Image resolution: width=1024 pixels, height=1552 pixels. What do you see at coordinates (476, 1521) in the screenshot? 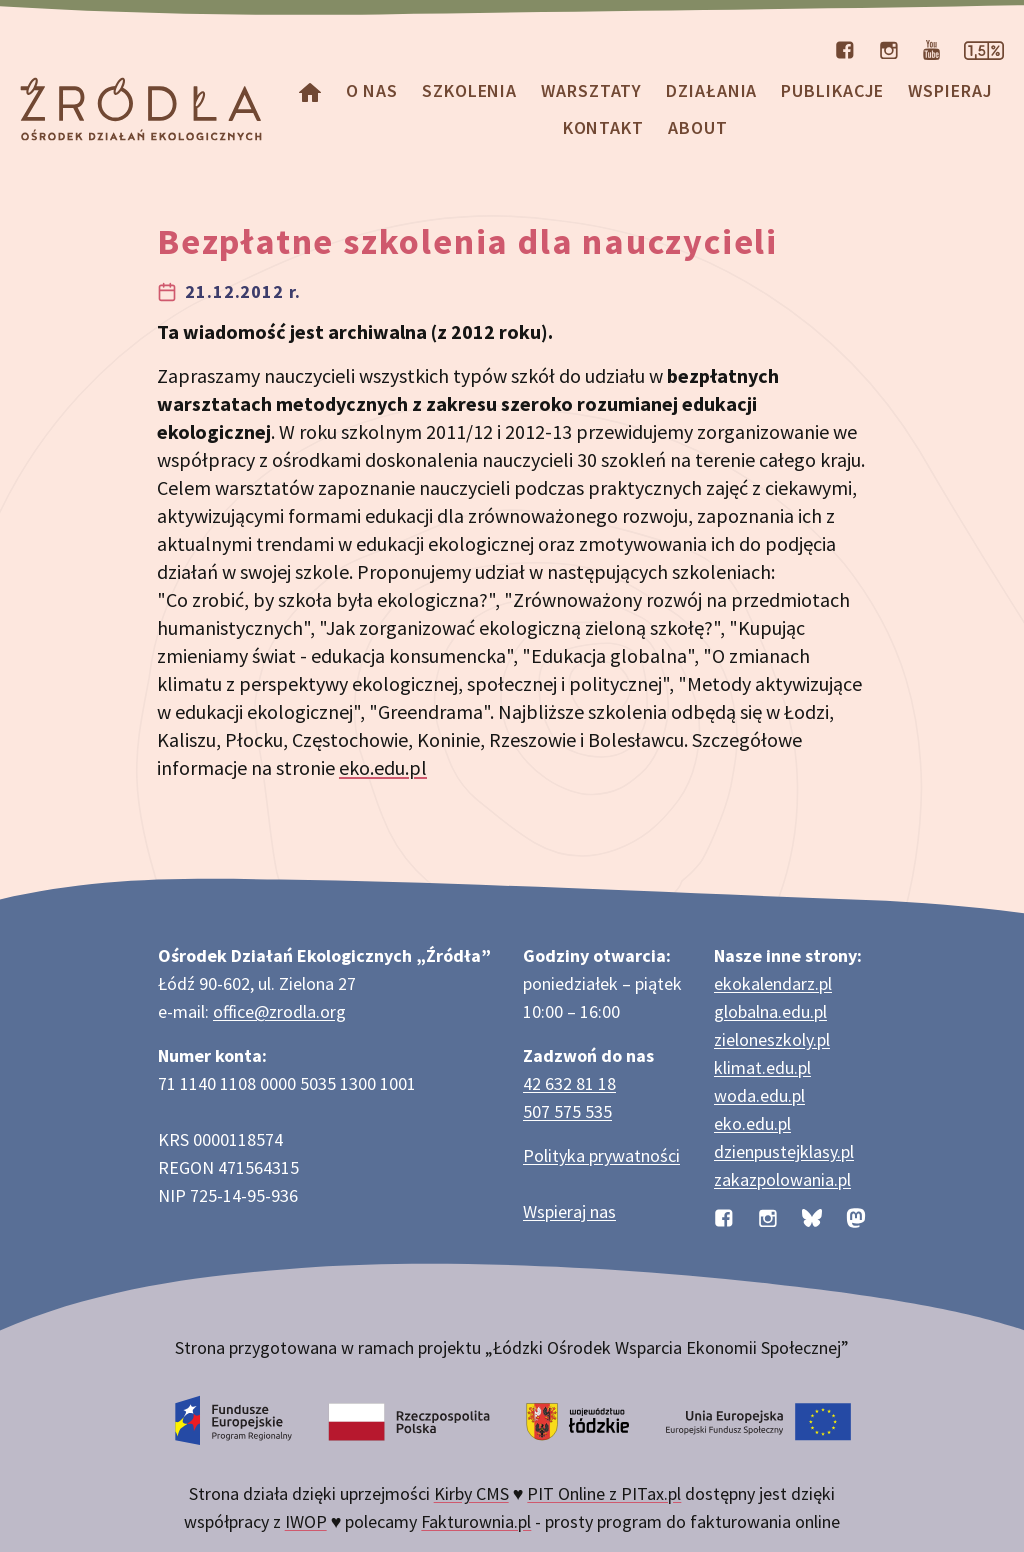
I see `Fakturownia.pl` at bounding box center [476, 1521].